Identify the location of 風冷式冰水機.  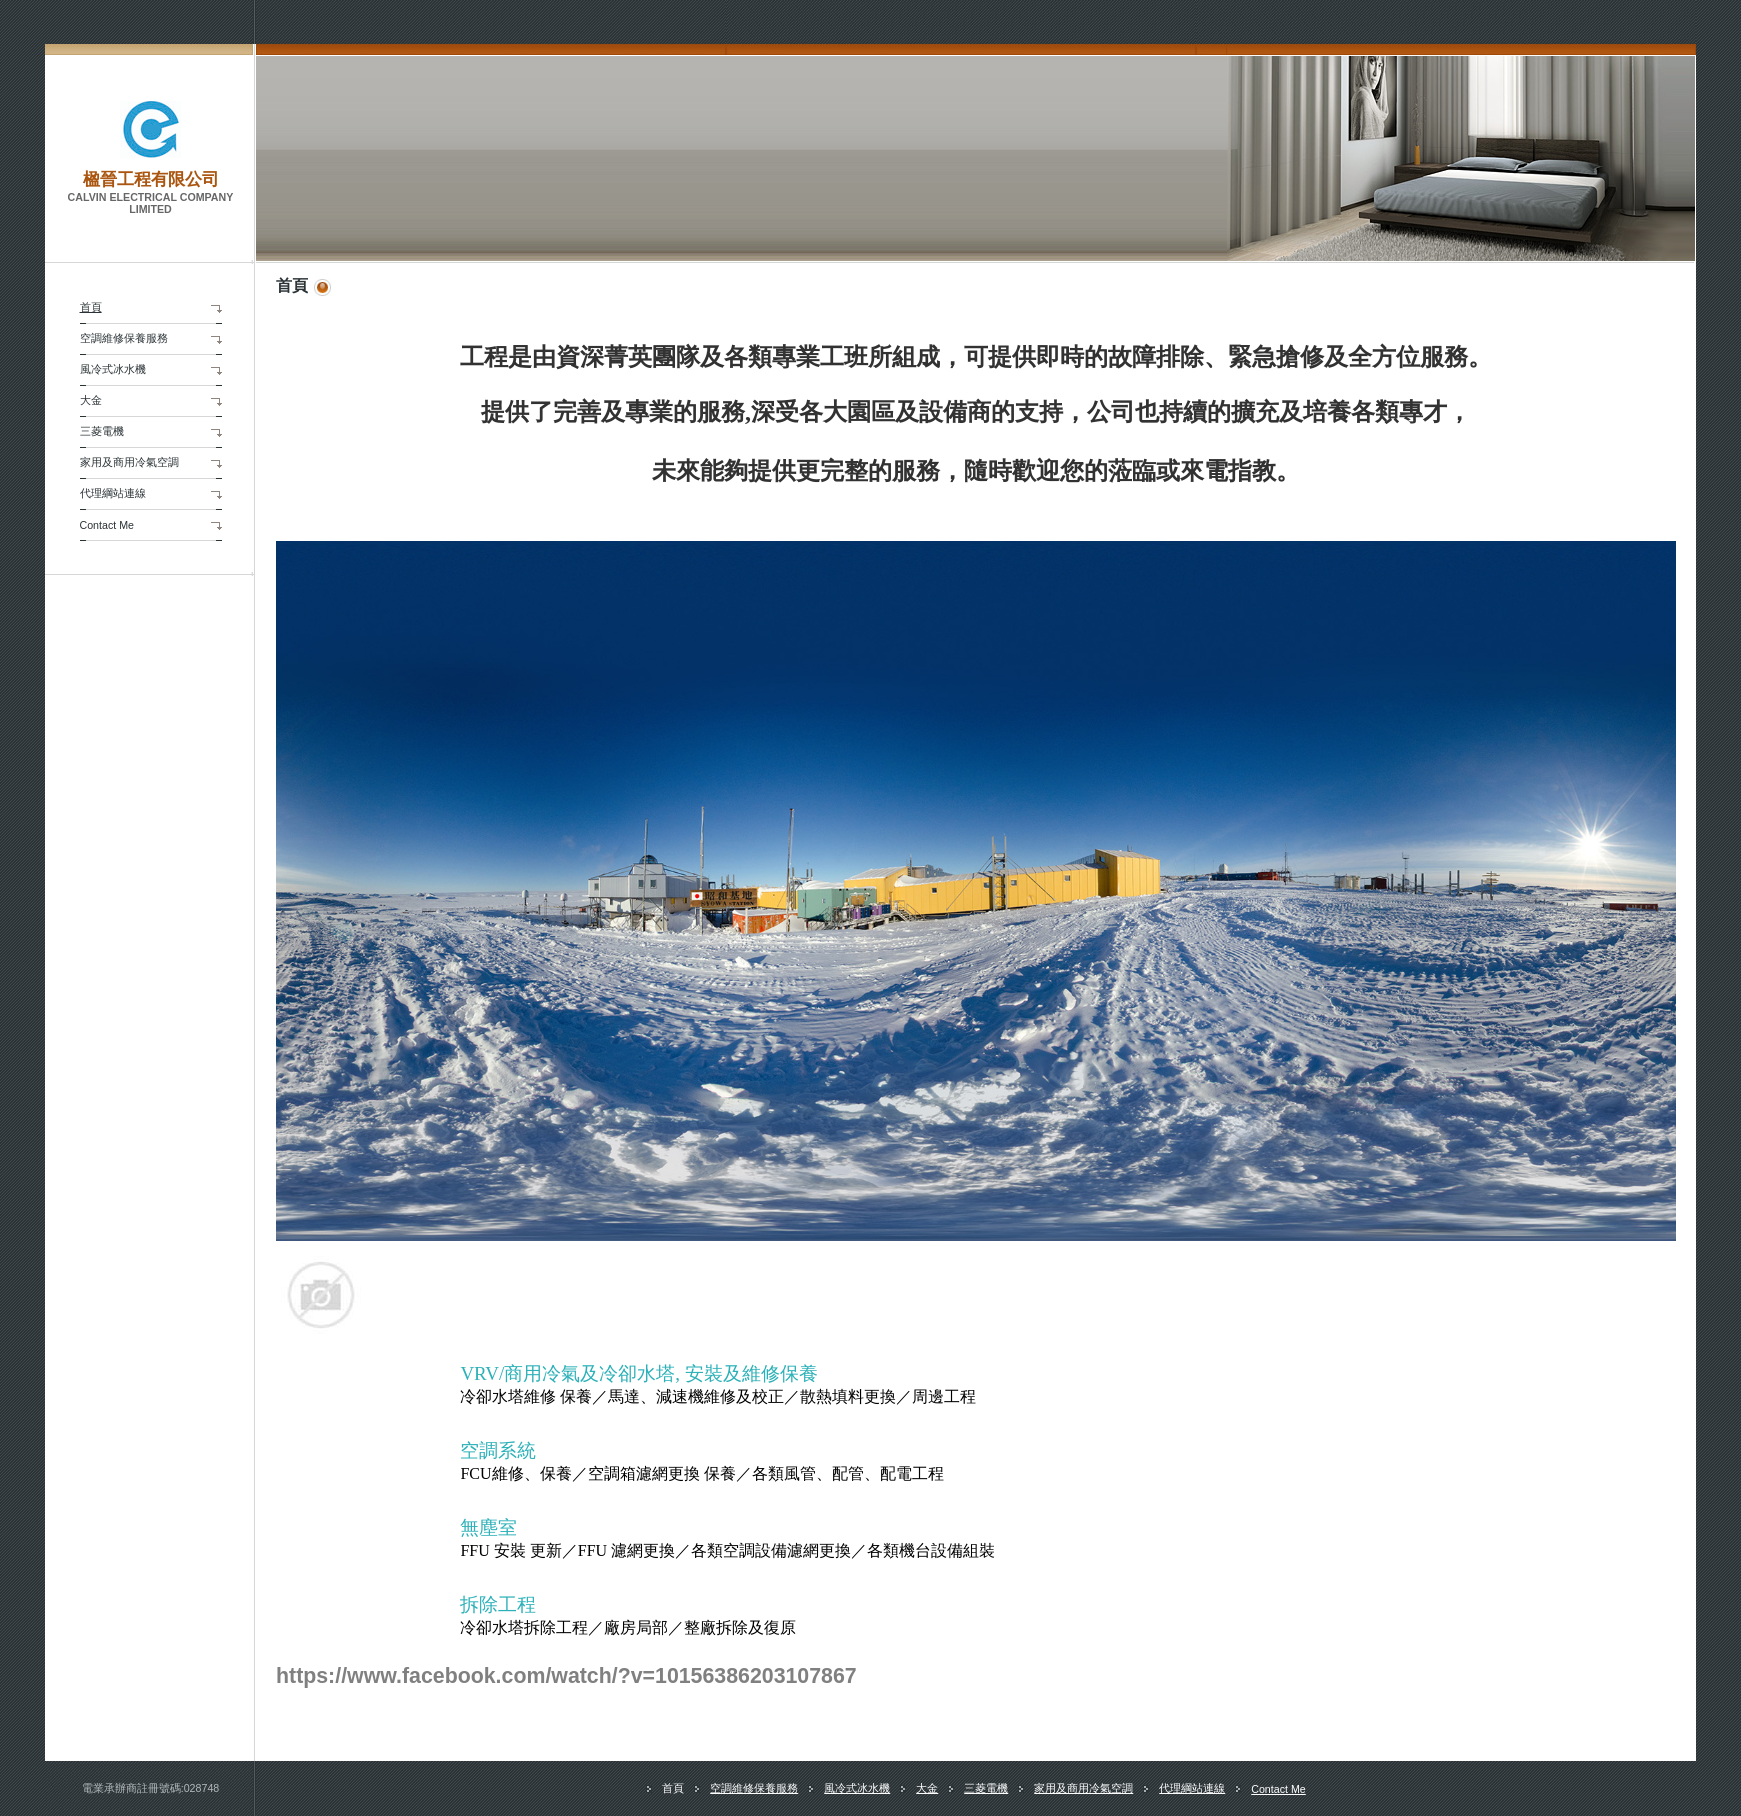
(113, 369).